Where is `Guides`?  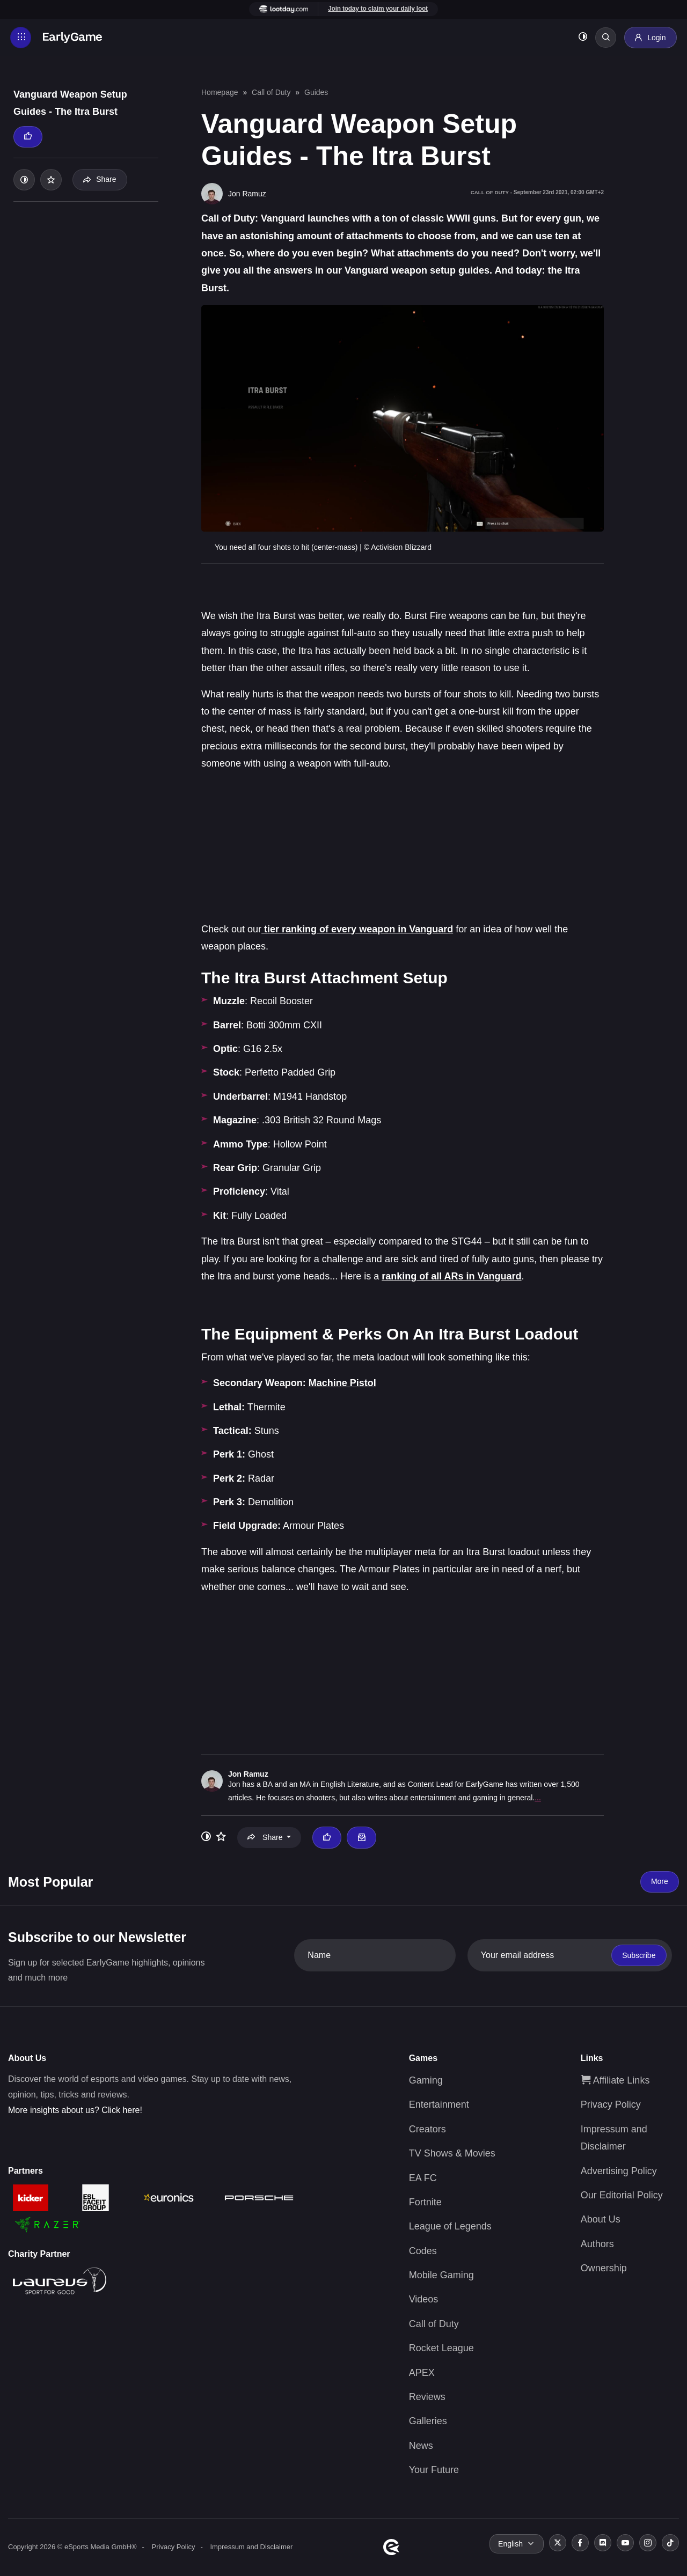
Guides is located at coordinates (316, 92).